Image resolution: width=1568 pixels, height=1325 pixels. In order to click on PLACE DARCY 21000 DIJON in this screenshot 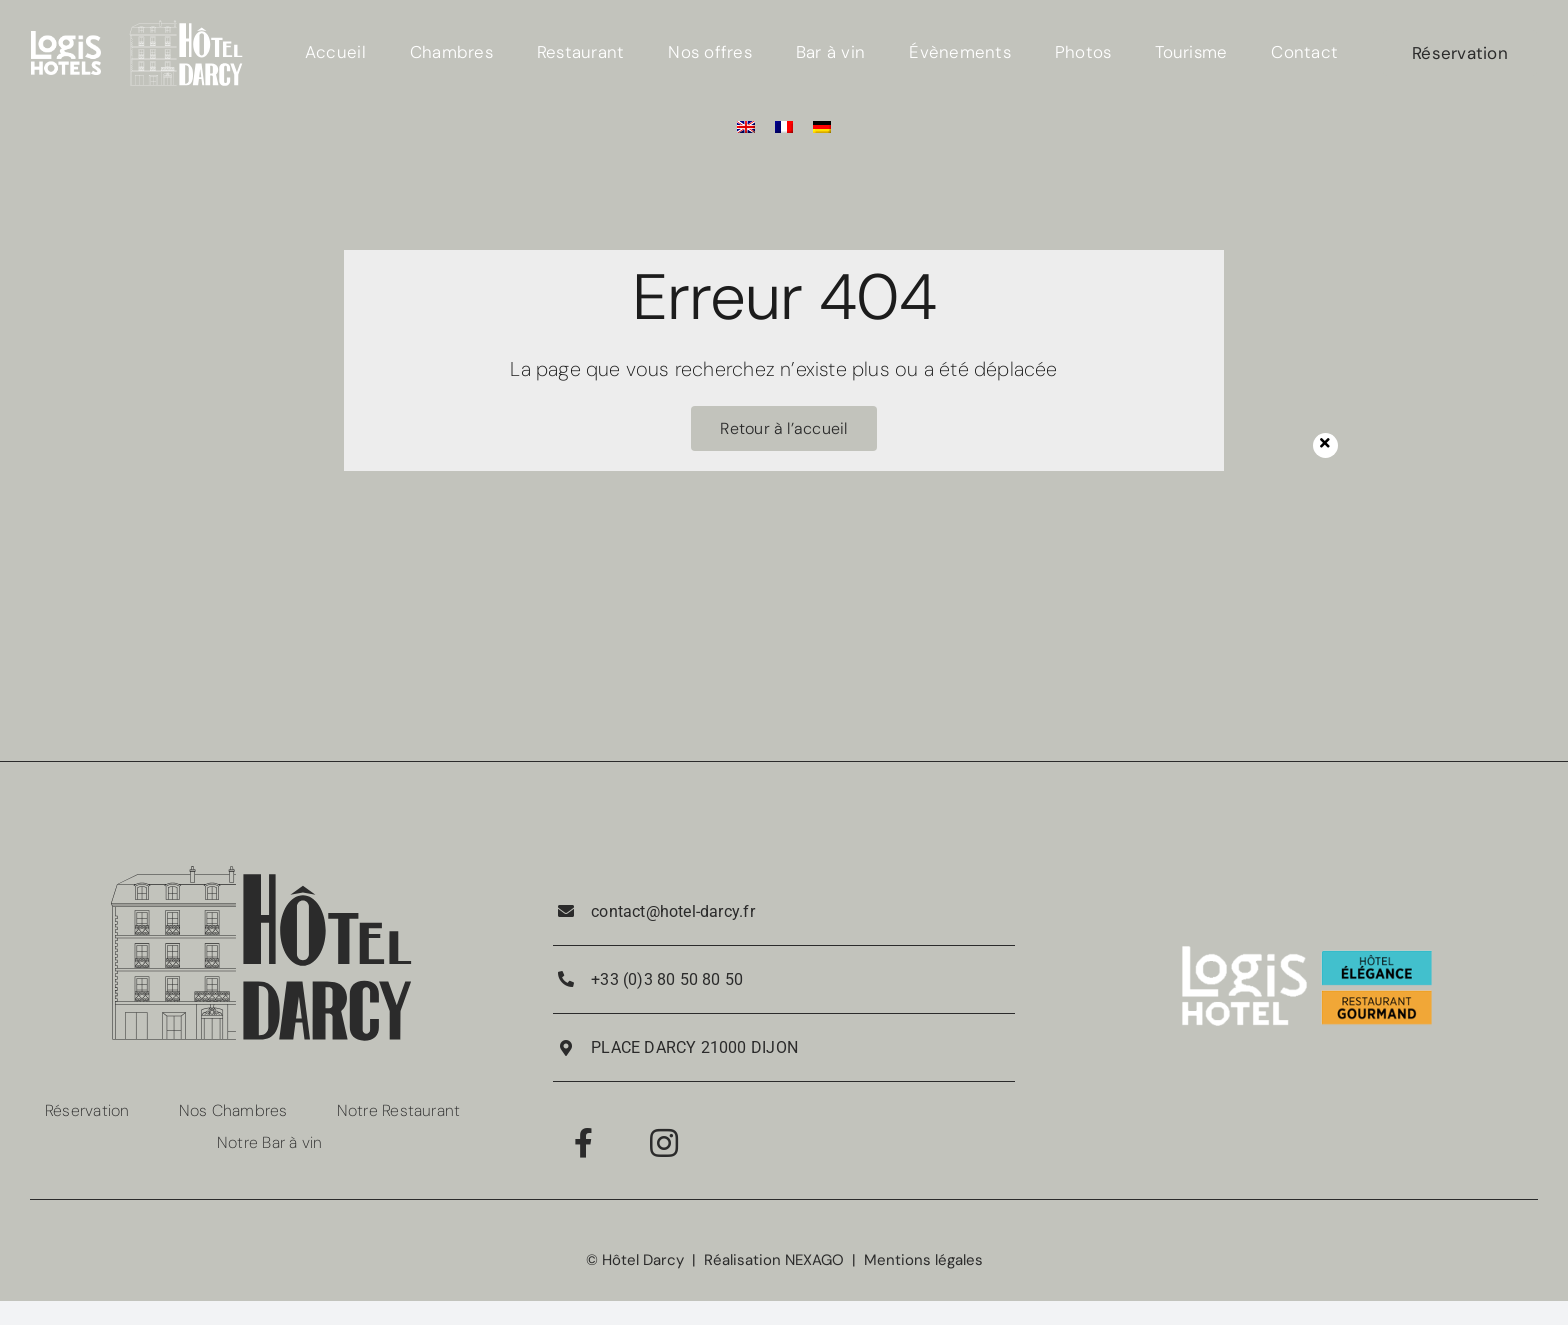, I will do `click(694, 1047)`.